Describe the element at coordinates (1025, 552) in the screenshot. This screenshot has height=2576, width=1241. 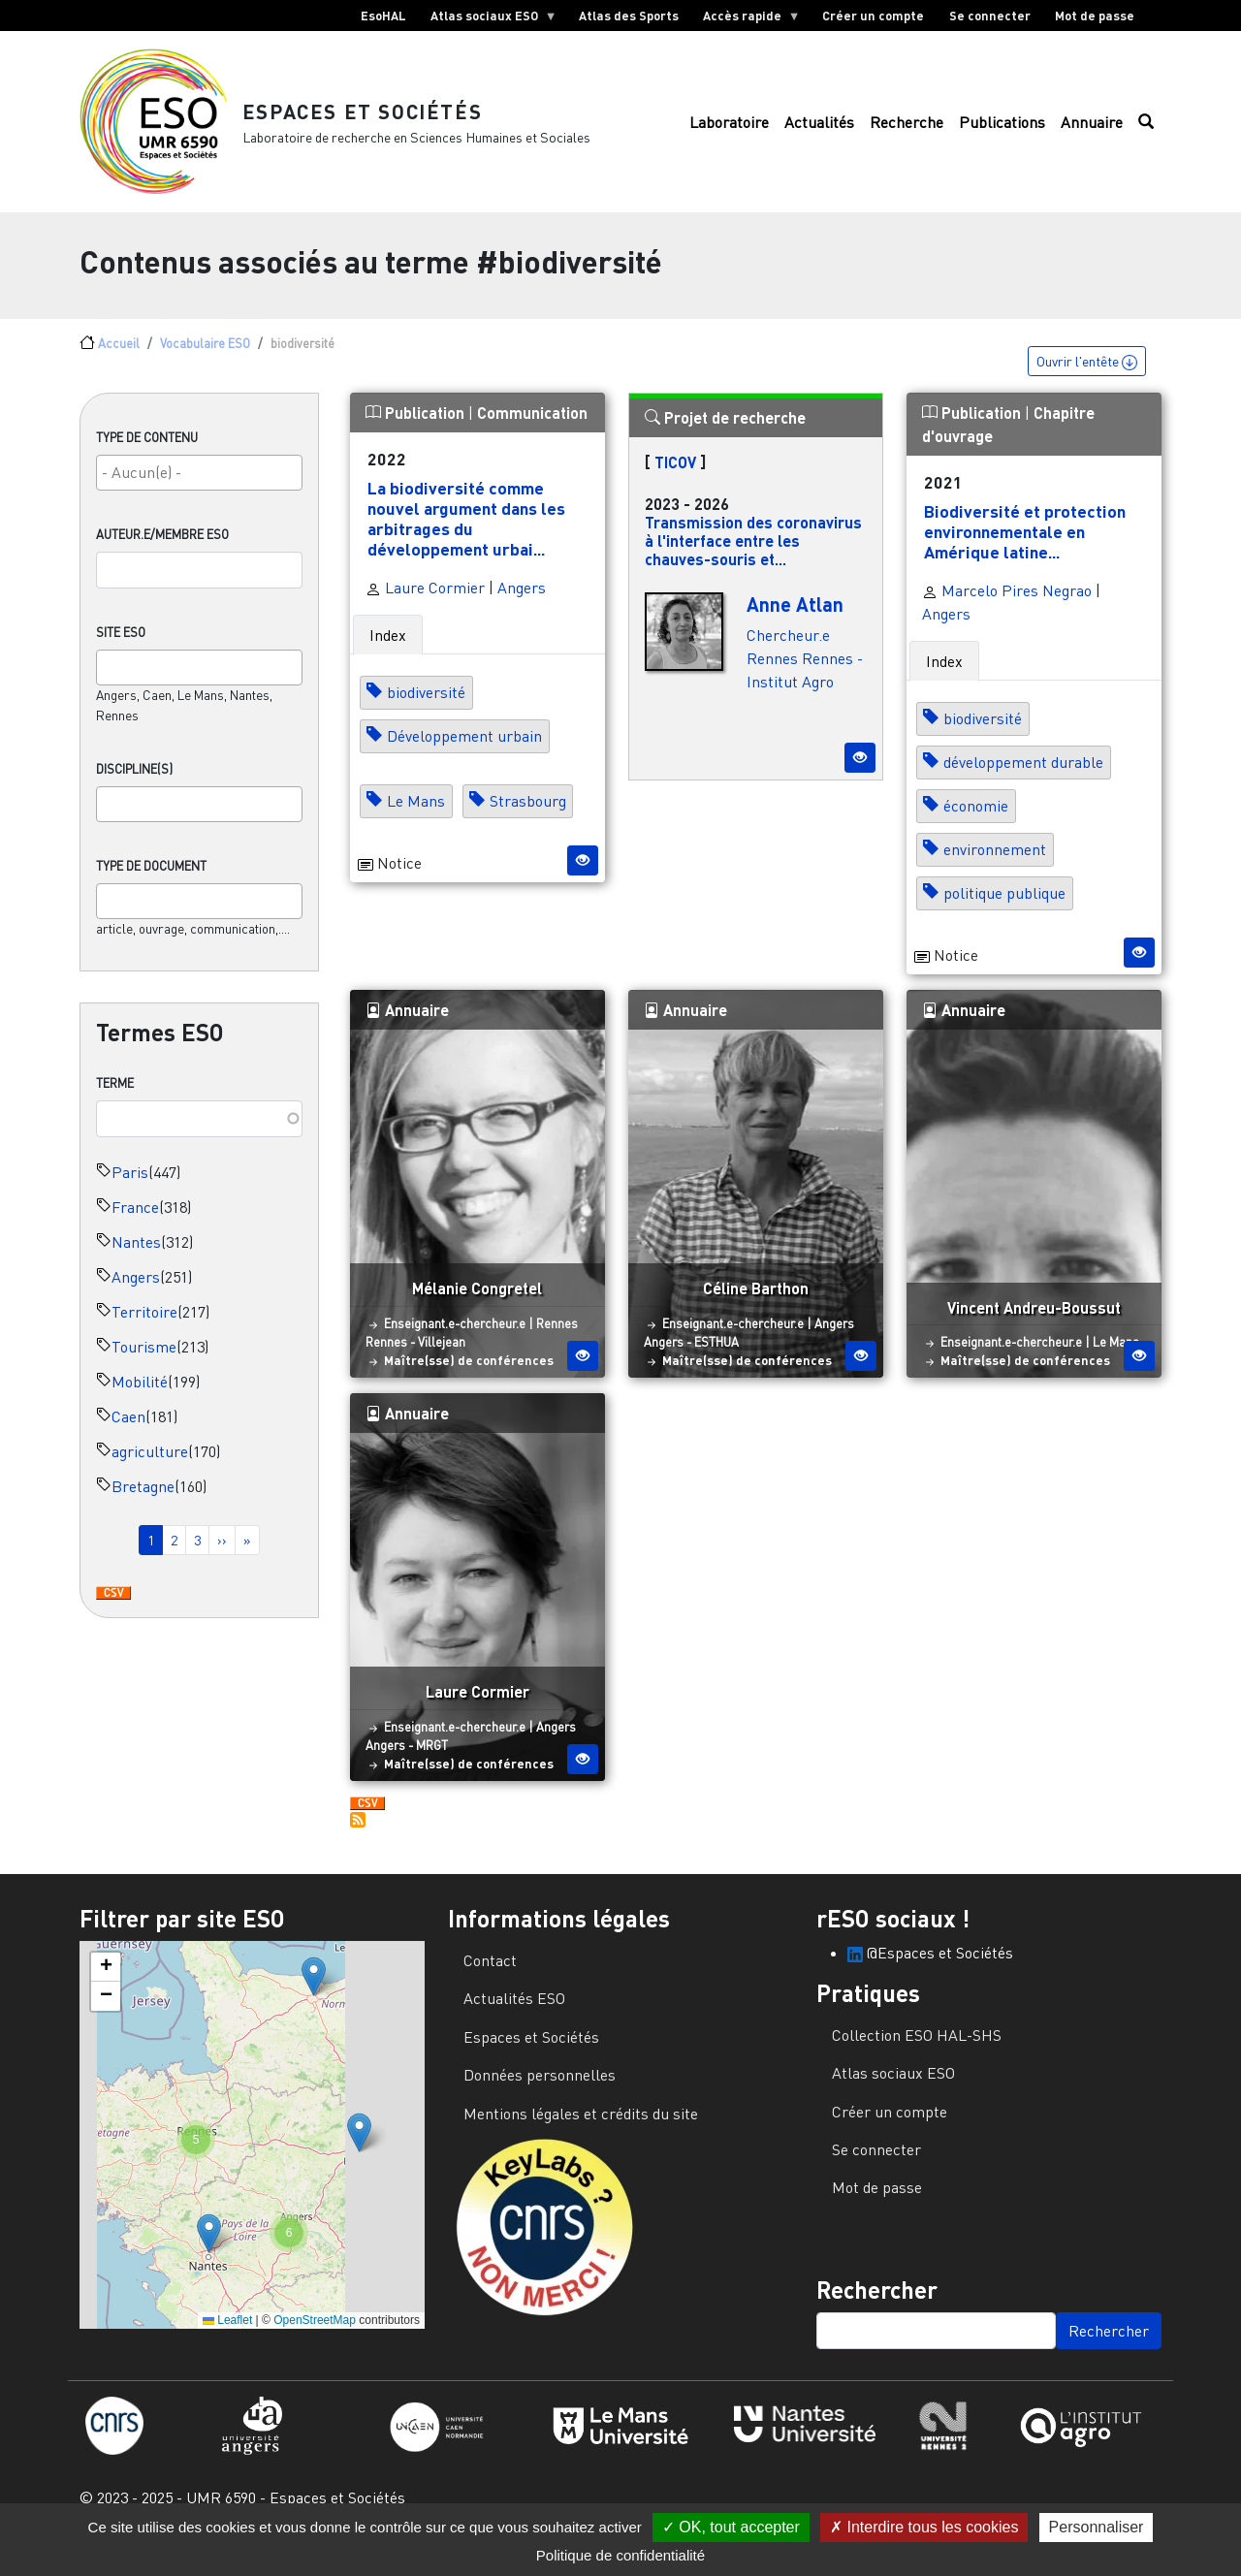
I see `Biodiversité et protection environnementale en Amérique latine...` at that location.